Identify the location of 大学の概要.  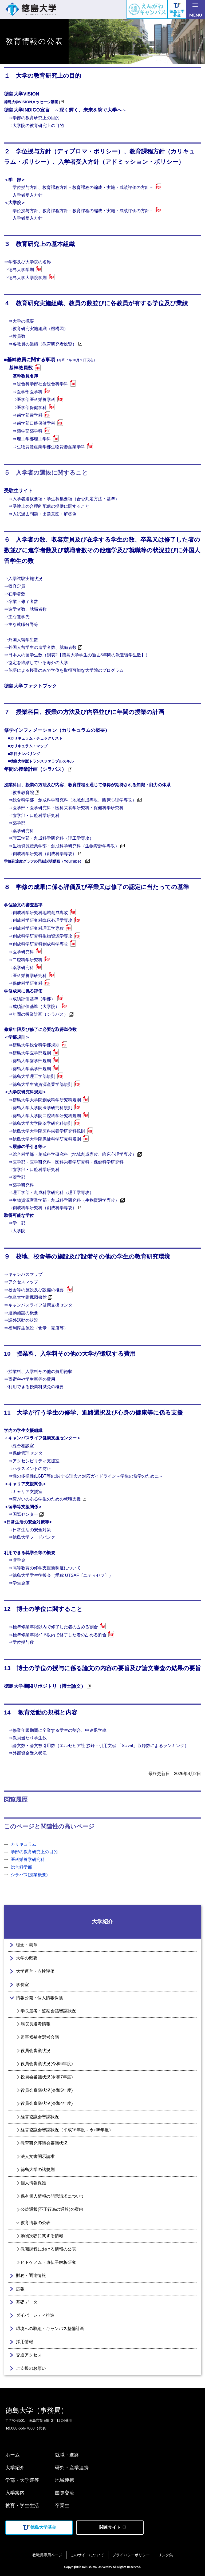
(26, 1958).